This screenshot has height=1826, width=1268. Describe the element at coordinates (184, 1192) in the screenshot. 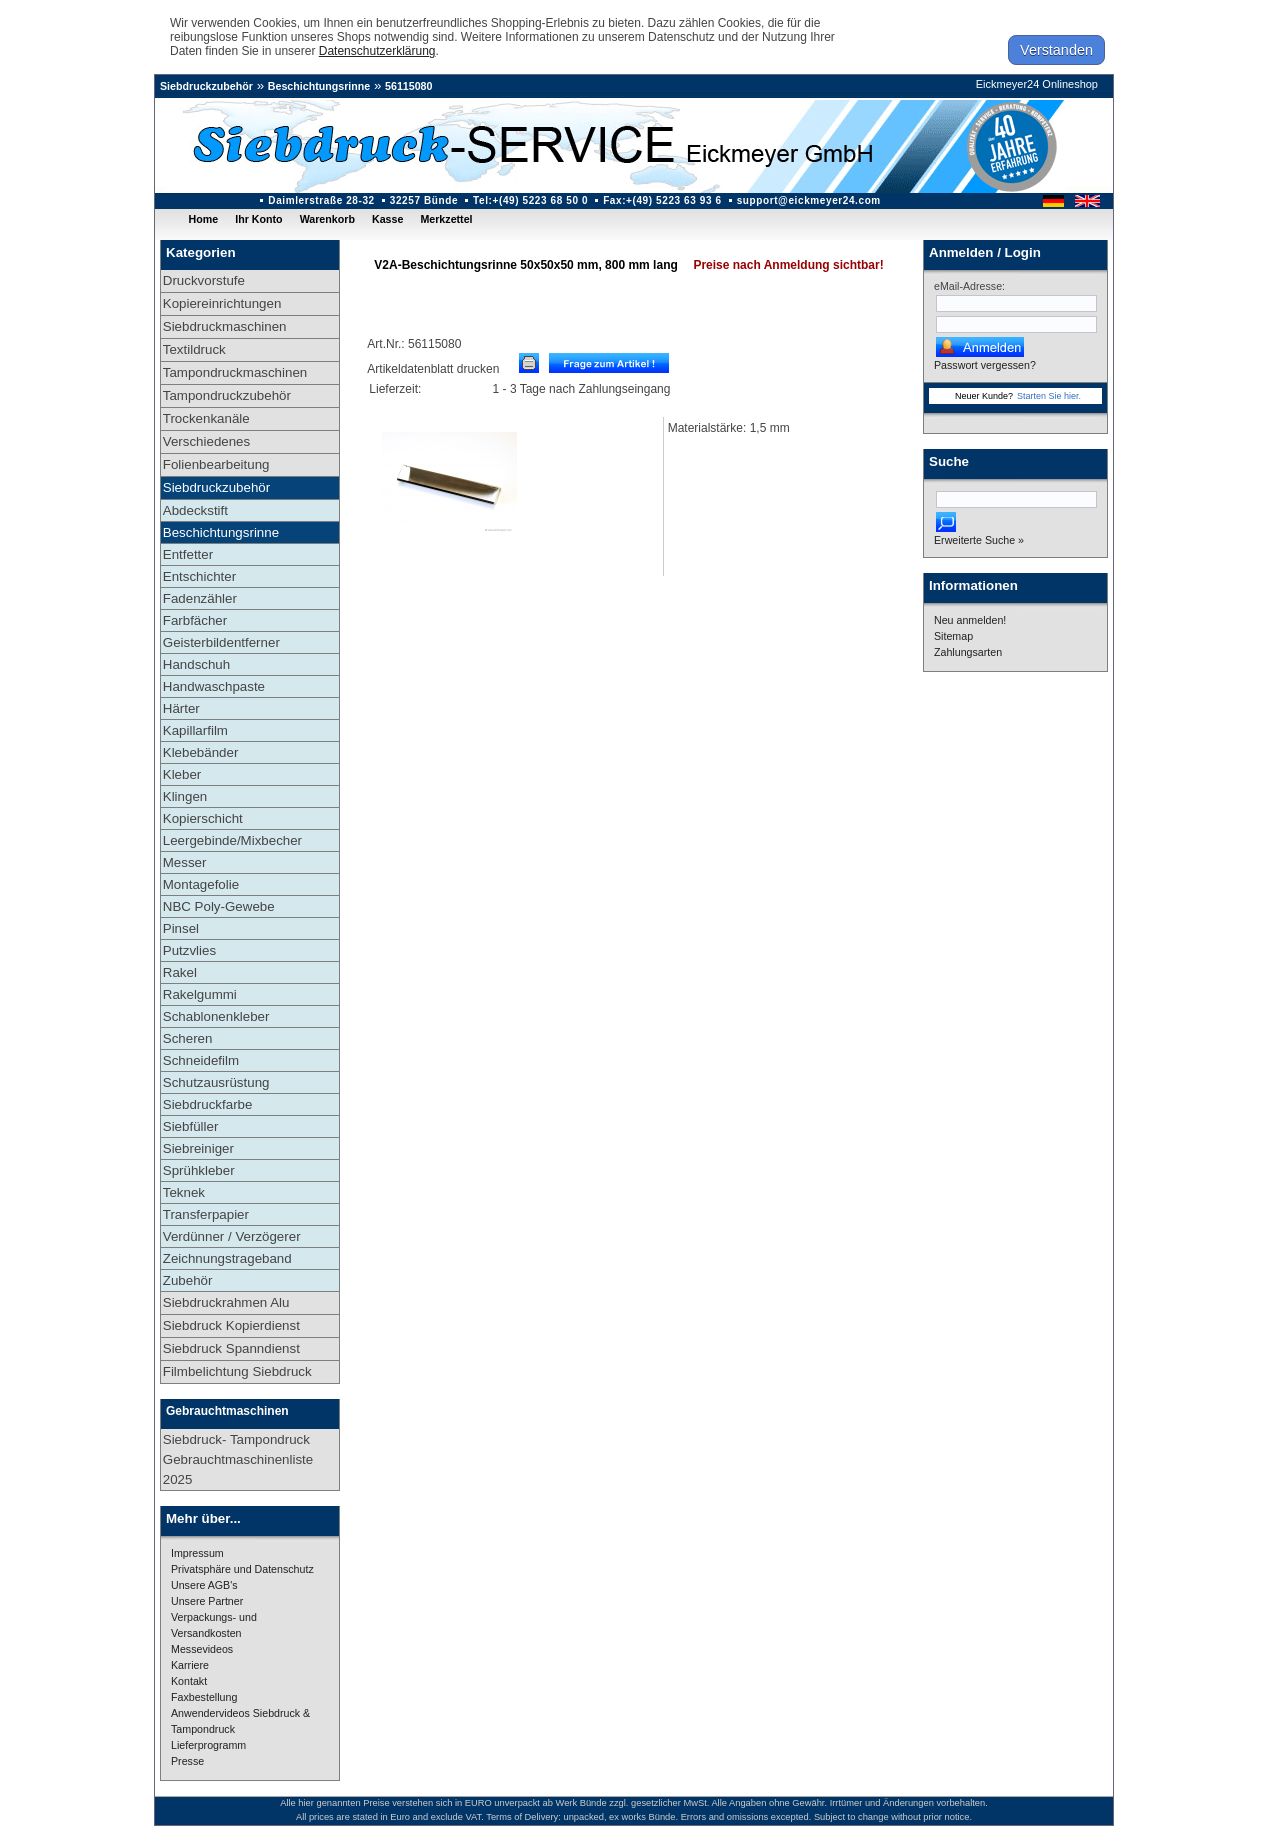

I see `Teknek` at that location.